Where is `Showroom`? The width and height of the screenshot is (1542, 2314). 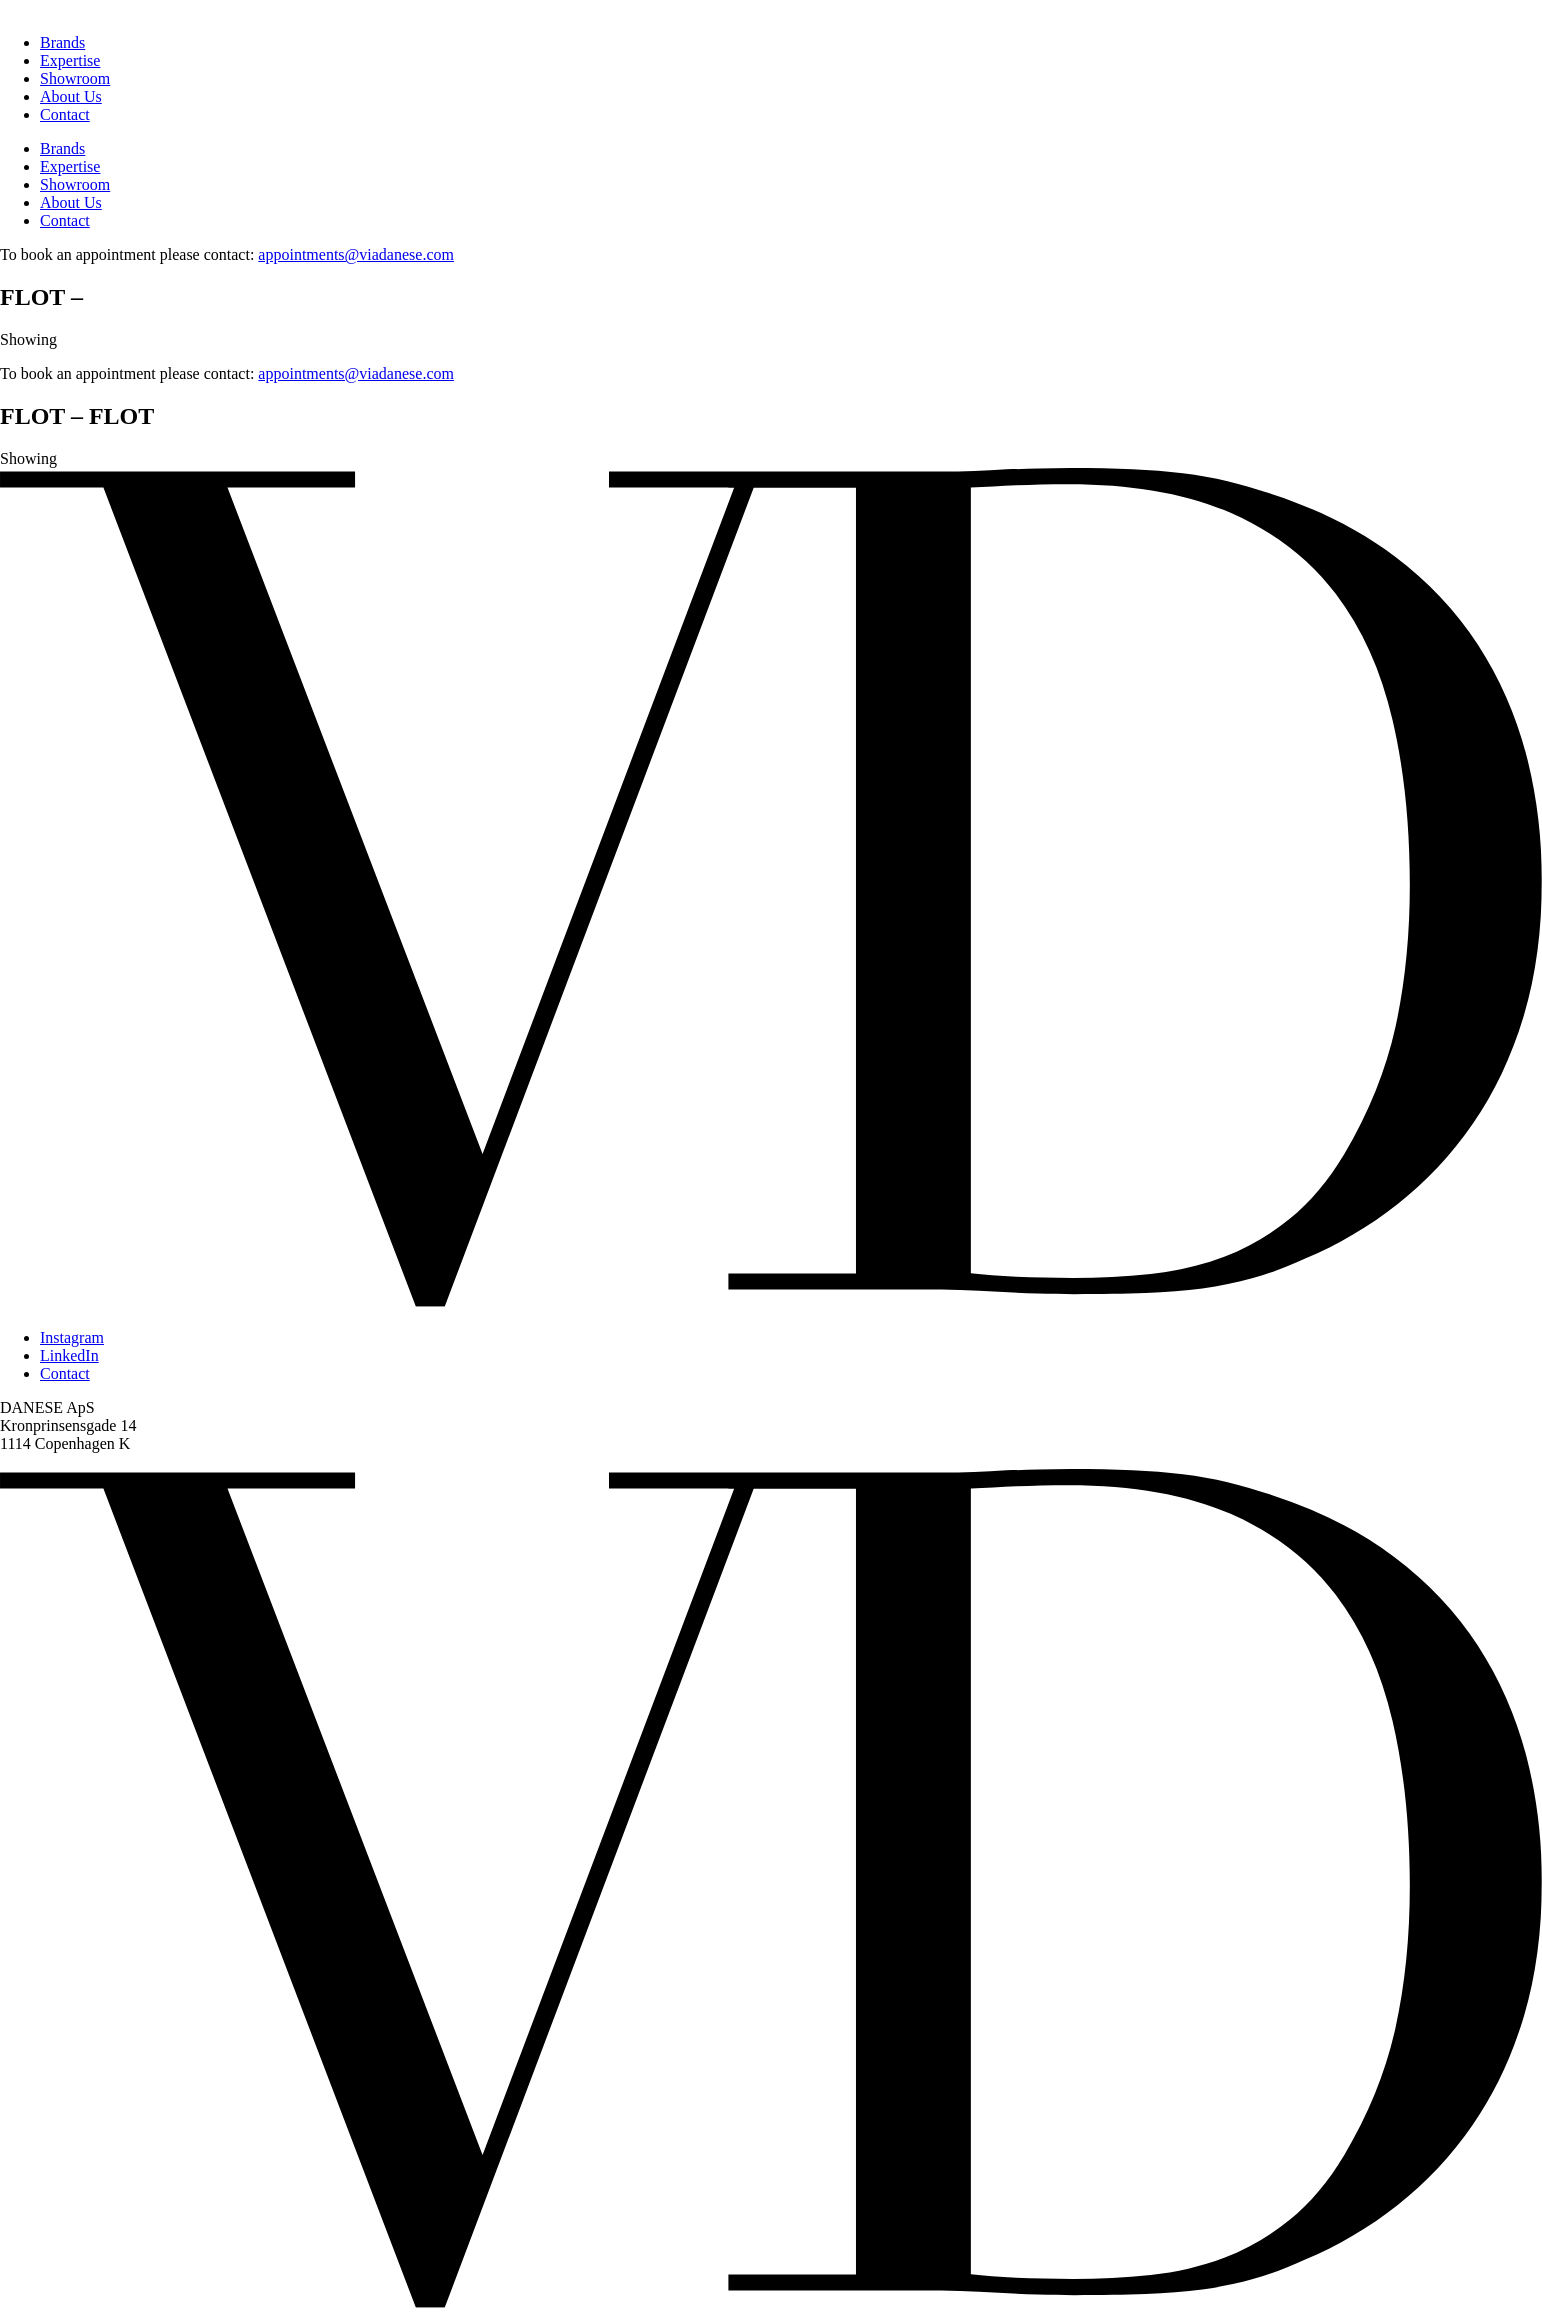
Showroom is located at coordinates (75, 78).